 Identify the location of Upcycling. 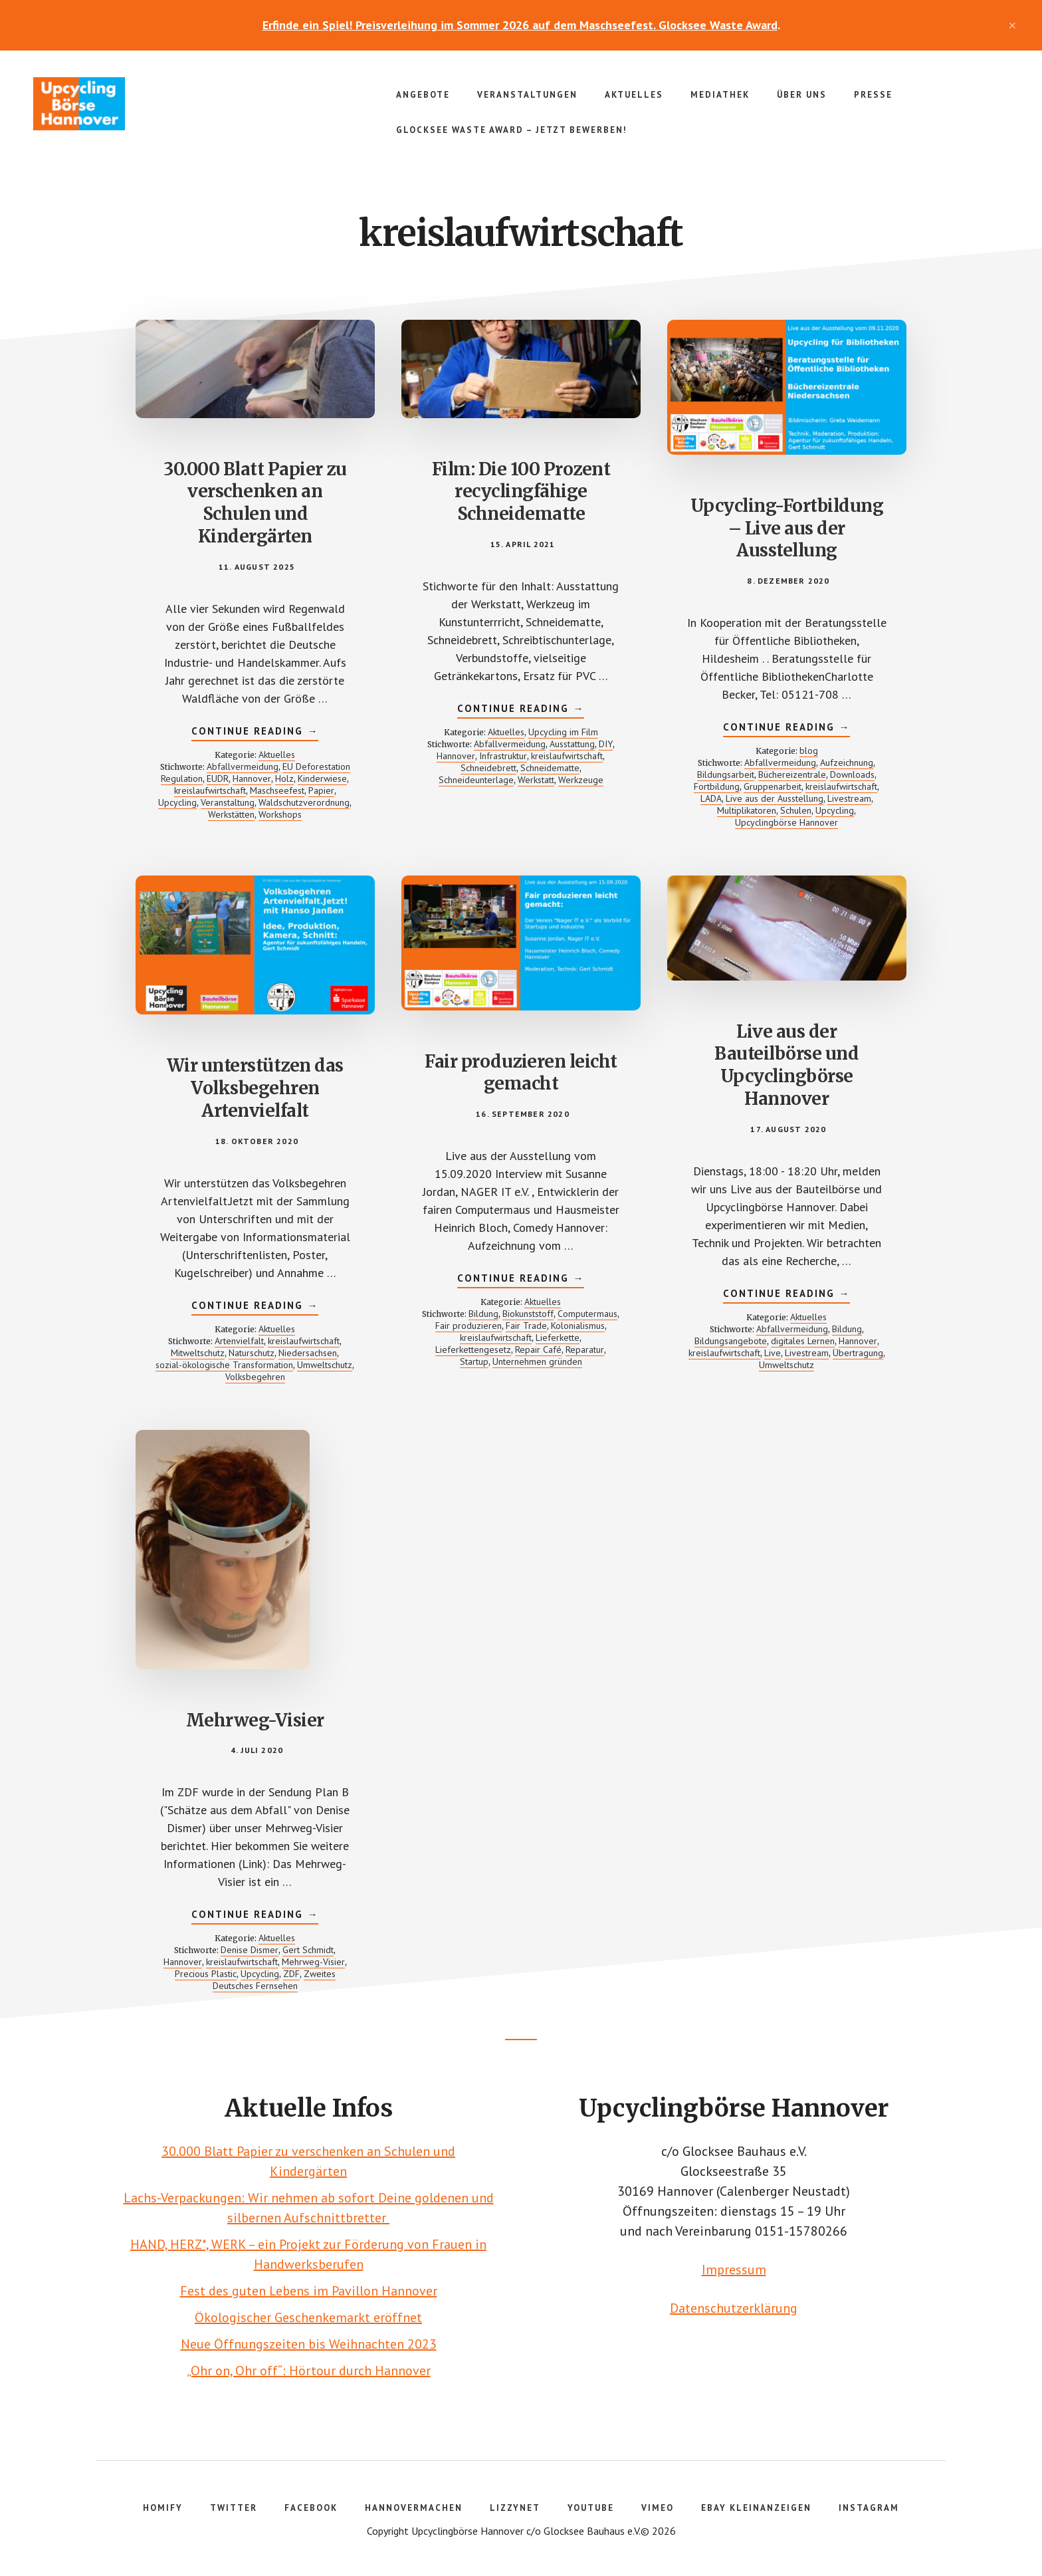
(177, 802).